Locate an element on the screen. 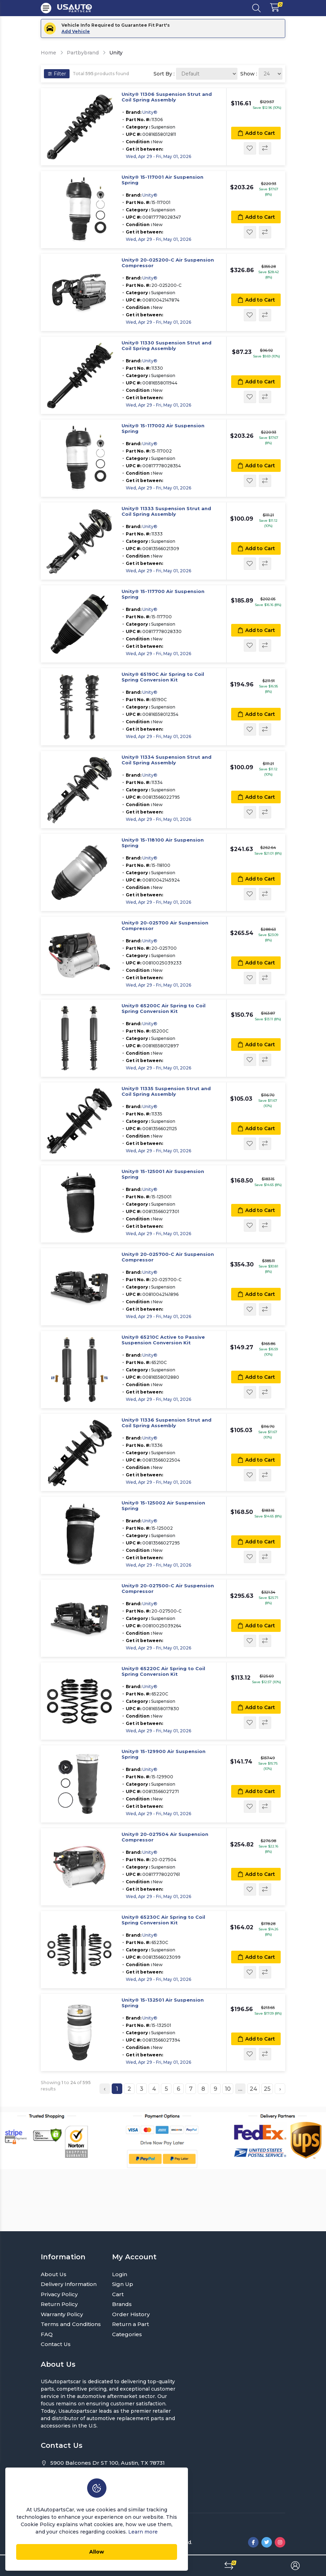  Unity® 11335 Suspension Strut and Coil Spring Assembly is located at coordinates (166, 1091).